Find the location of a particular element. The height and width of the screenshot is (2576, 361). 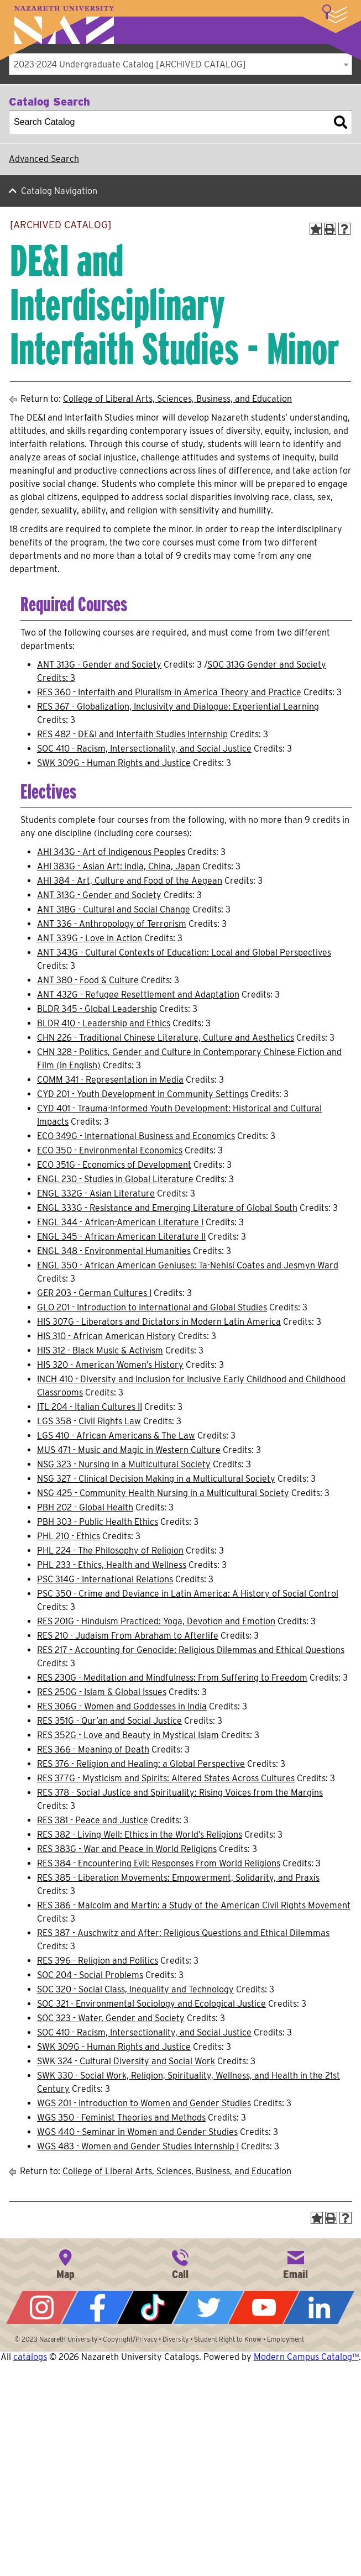

WGS 350 - Feminist Theories and Methods [View course details for WGS 350 - Feminist Theories and Methods] is located at coordinates (121, 2117).